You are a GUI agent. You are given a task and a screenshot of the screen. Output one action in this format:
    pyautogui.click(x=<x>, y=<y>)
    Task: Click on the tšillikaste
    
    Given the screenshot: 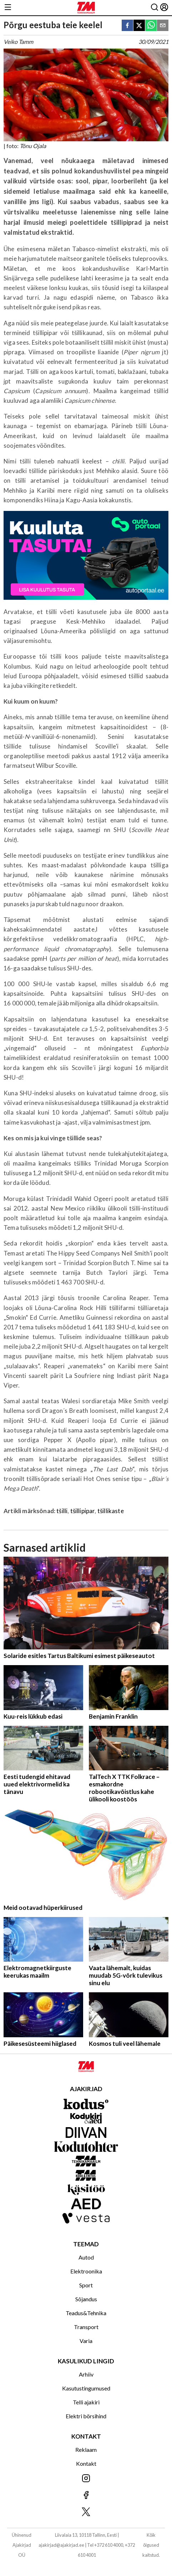 What is the action you would take?
    pyautogui.click(x=110, y=1511)
    